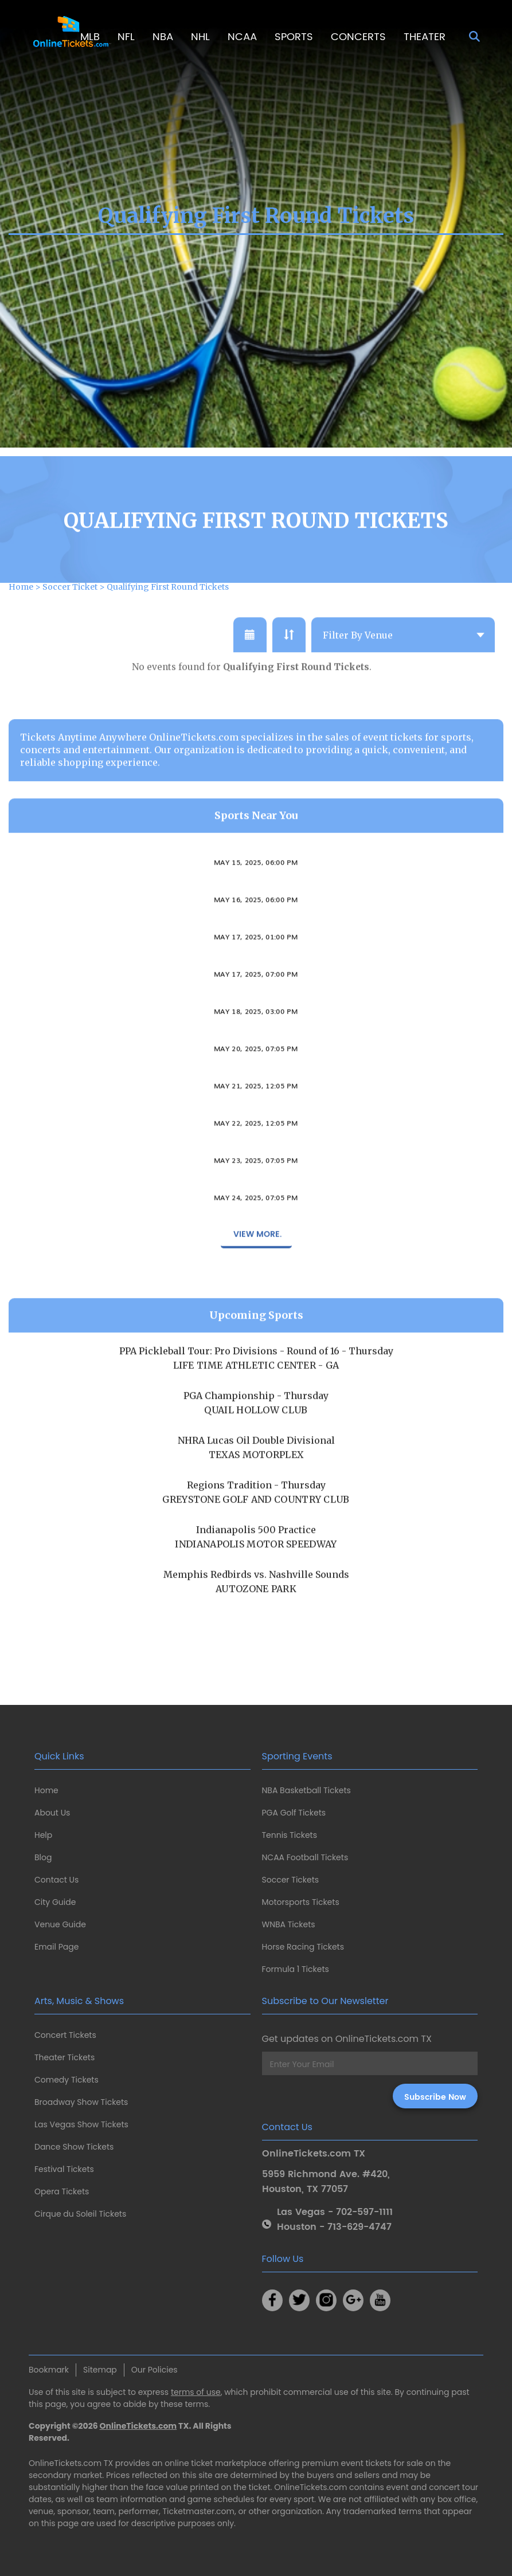 The width and height of the screenshot is (512, 2576). Describe the element at coordinates (100, 2369) in the screenshot. I see `Sitemap` at that location.